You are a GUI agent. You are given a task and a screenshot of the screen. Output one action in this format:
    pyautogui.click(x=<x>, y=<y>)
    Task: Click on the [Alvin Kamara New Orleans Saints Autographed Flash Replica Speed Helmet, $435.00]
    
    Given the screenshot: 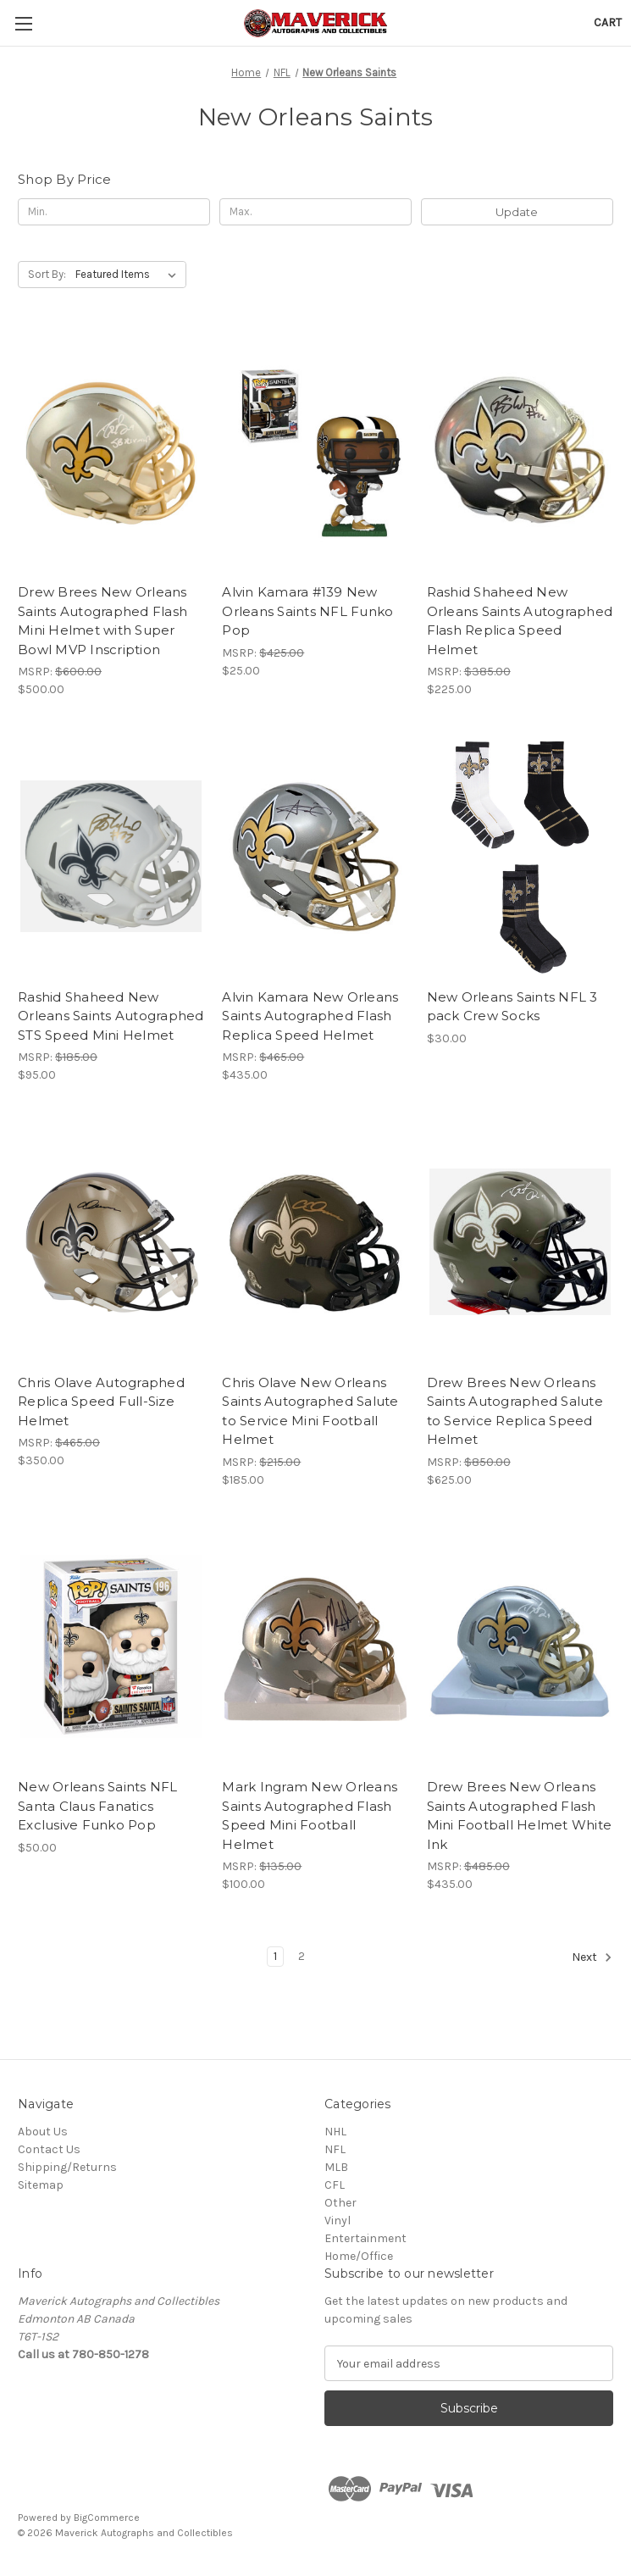 What is the action you would take?
    pyautogui.click(x=315, y=855)
    